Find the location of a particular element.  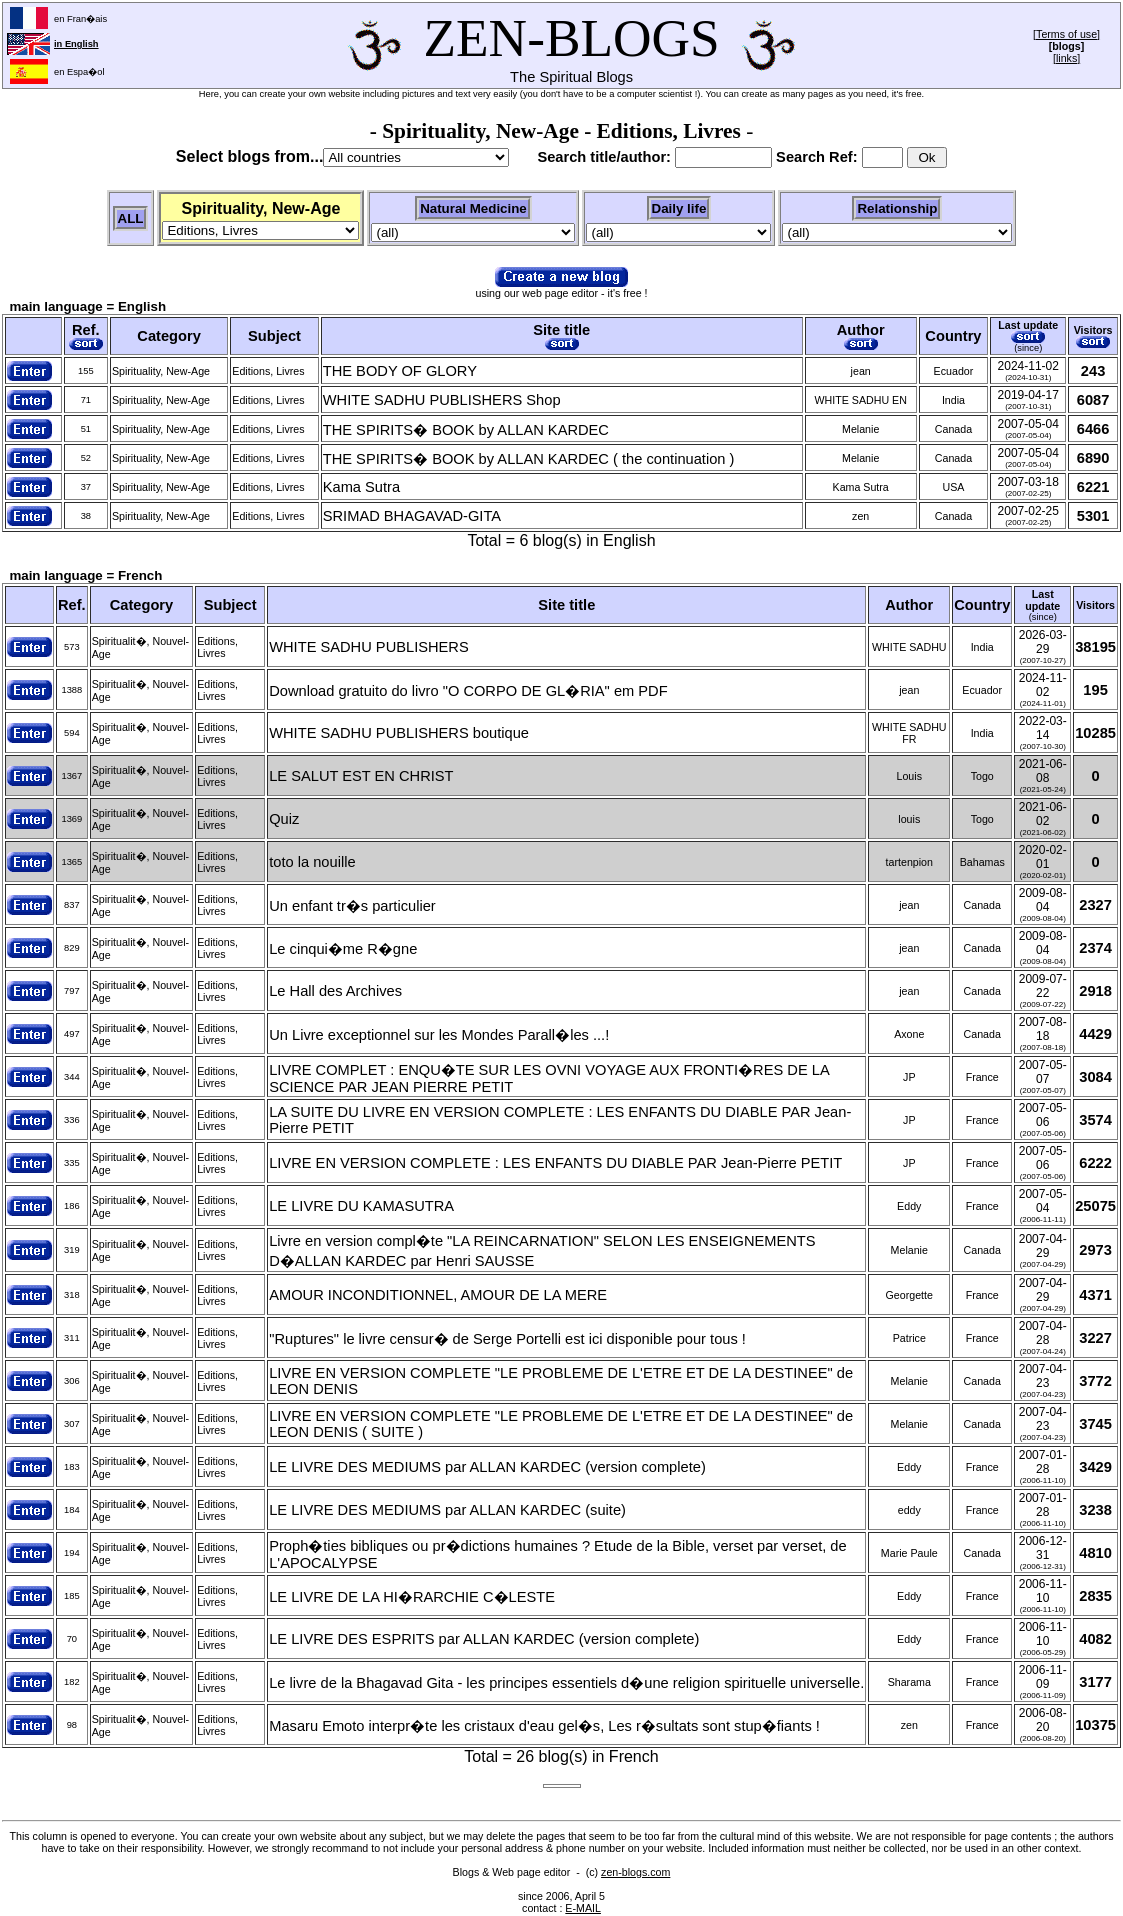

Quiz is located at coordinates (284, 819).